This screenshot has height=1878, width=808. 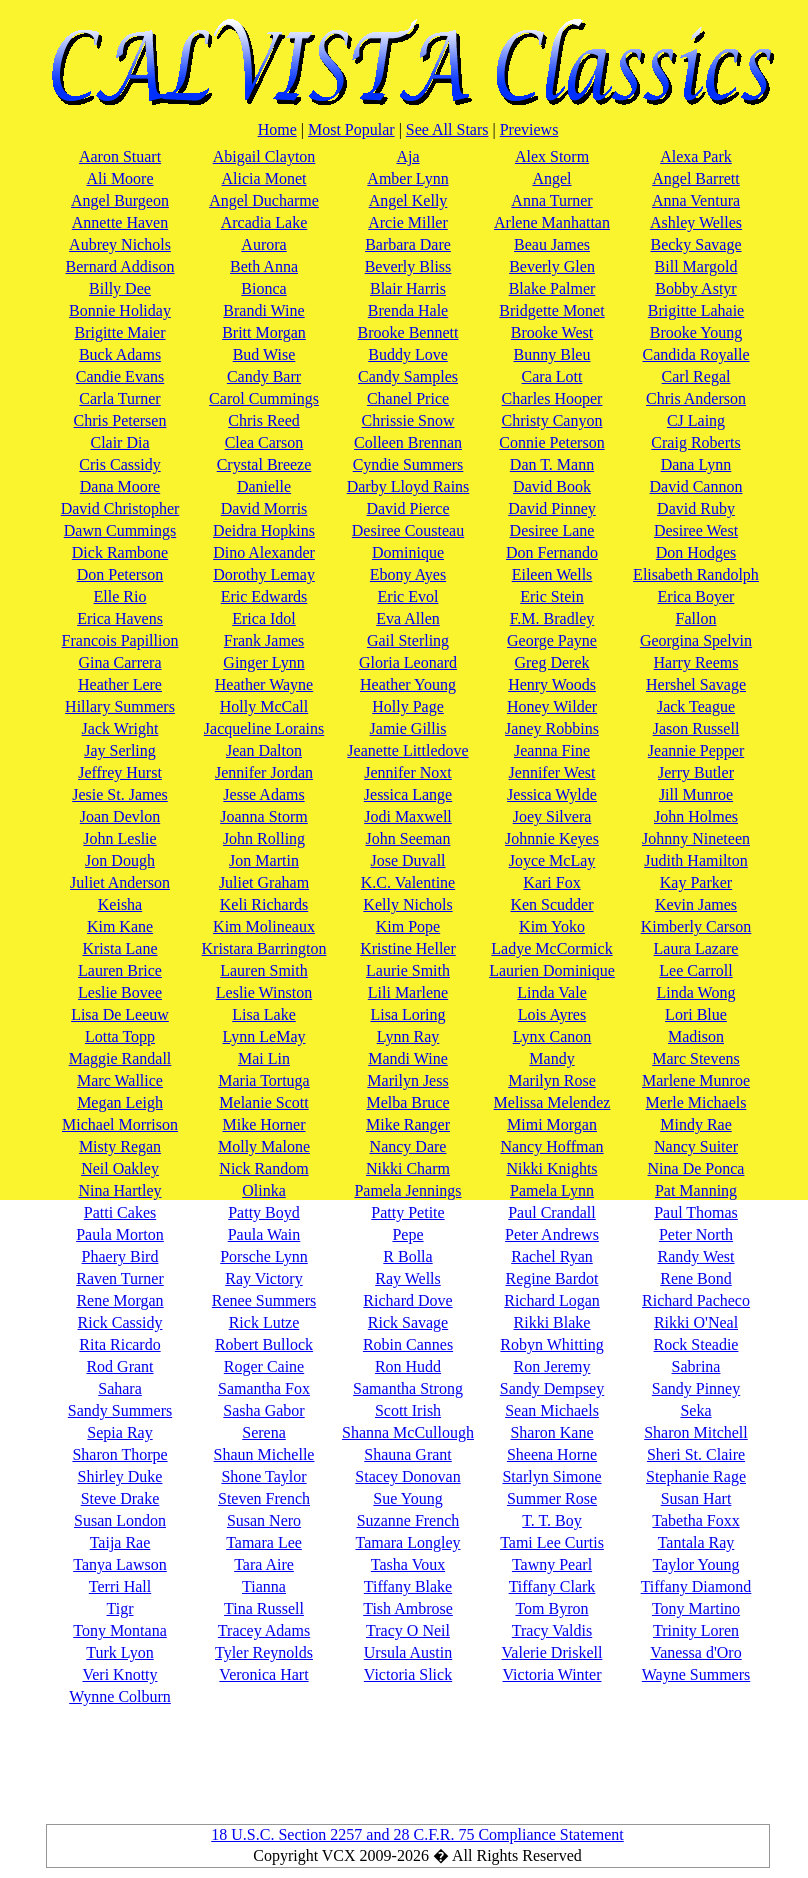 What do you see at coordinates (551, 992) in the screenshot?
I see `Linda Vale` at bounding box center [551, 992].